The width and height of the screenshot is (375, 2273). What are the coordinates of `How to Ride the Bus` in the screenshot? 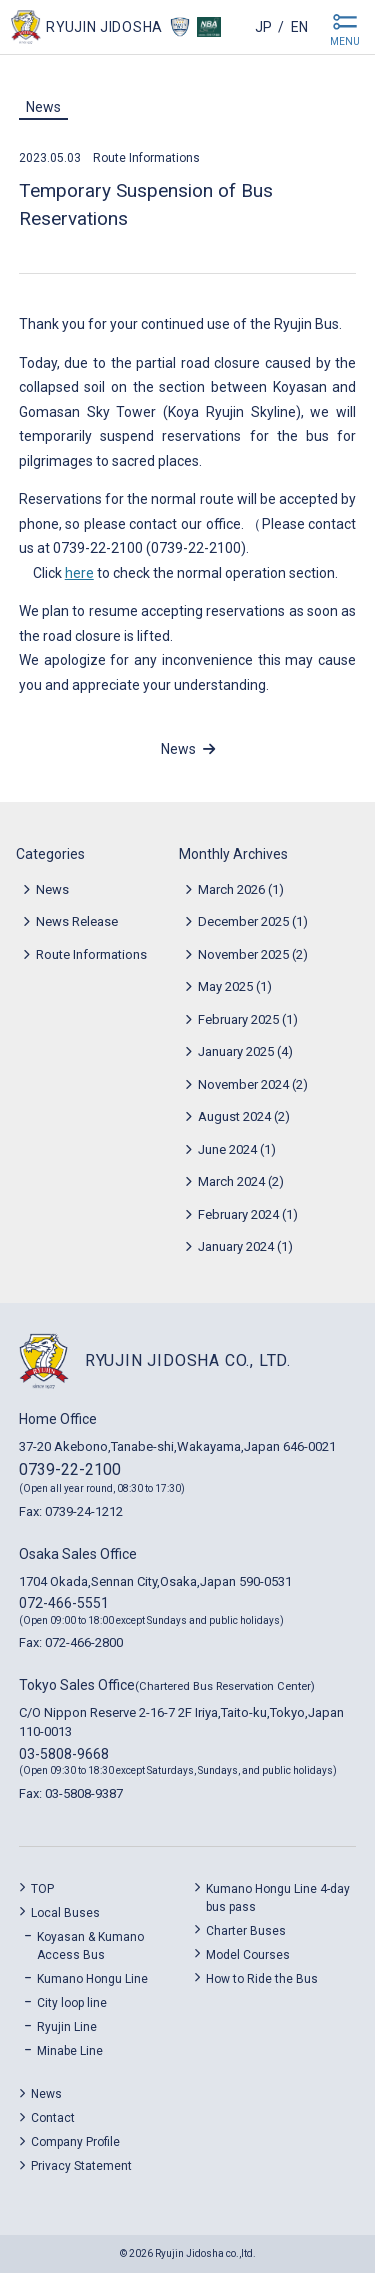 It's located at (262, 1979).